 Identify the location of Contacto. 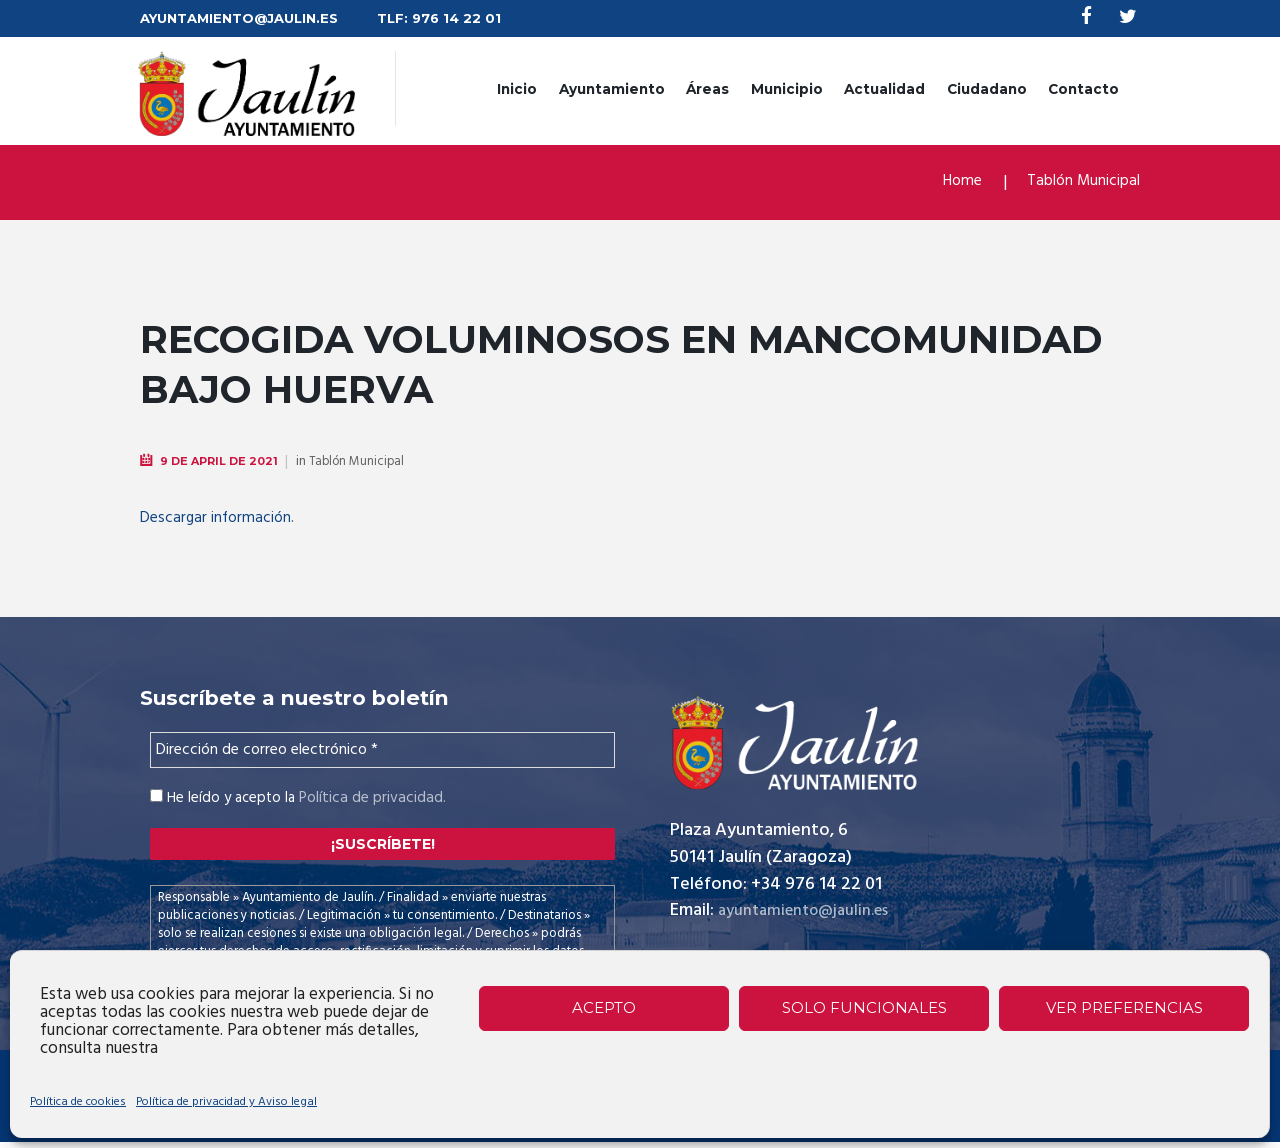
(1083, 90).